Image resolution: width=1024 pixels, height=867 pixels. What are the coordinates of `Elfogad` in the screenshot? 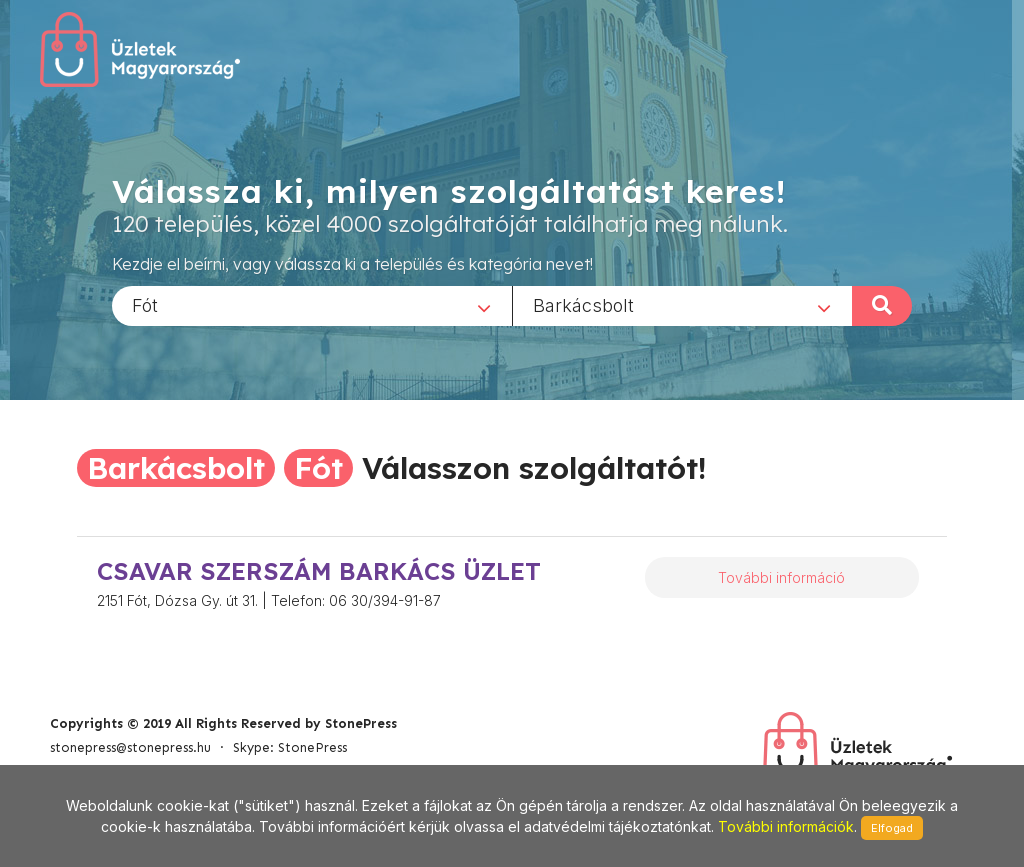 It's located at (892, 828).